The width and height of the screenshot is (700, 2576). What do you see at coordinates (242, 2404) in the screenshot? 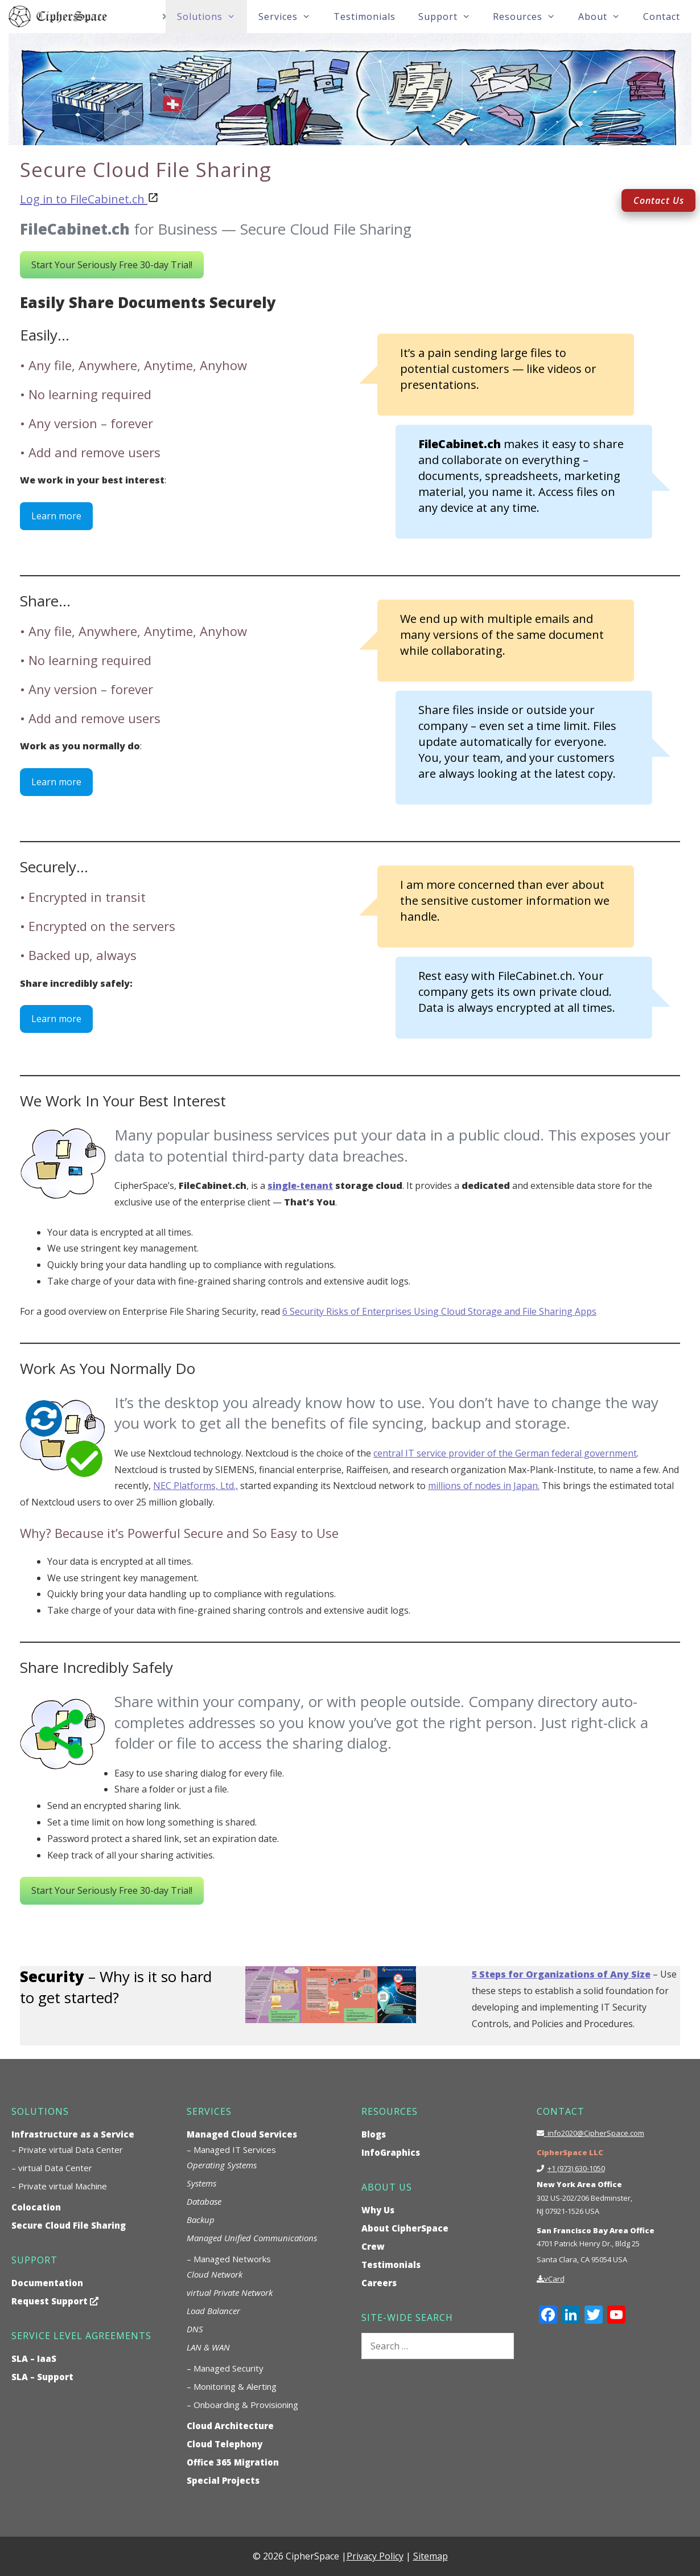
I see `– Onboarding & Provisioning` at bounding box center [242, 2404].